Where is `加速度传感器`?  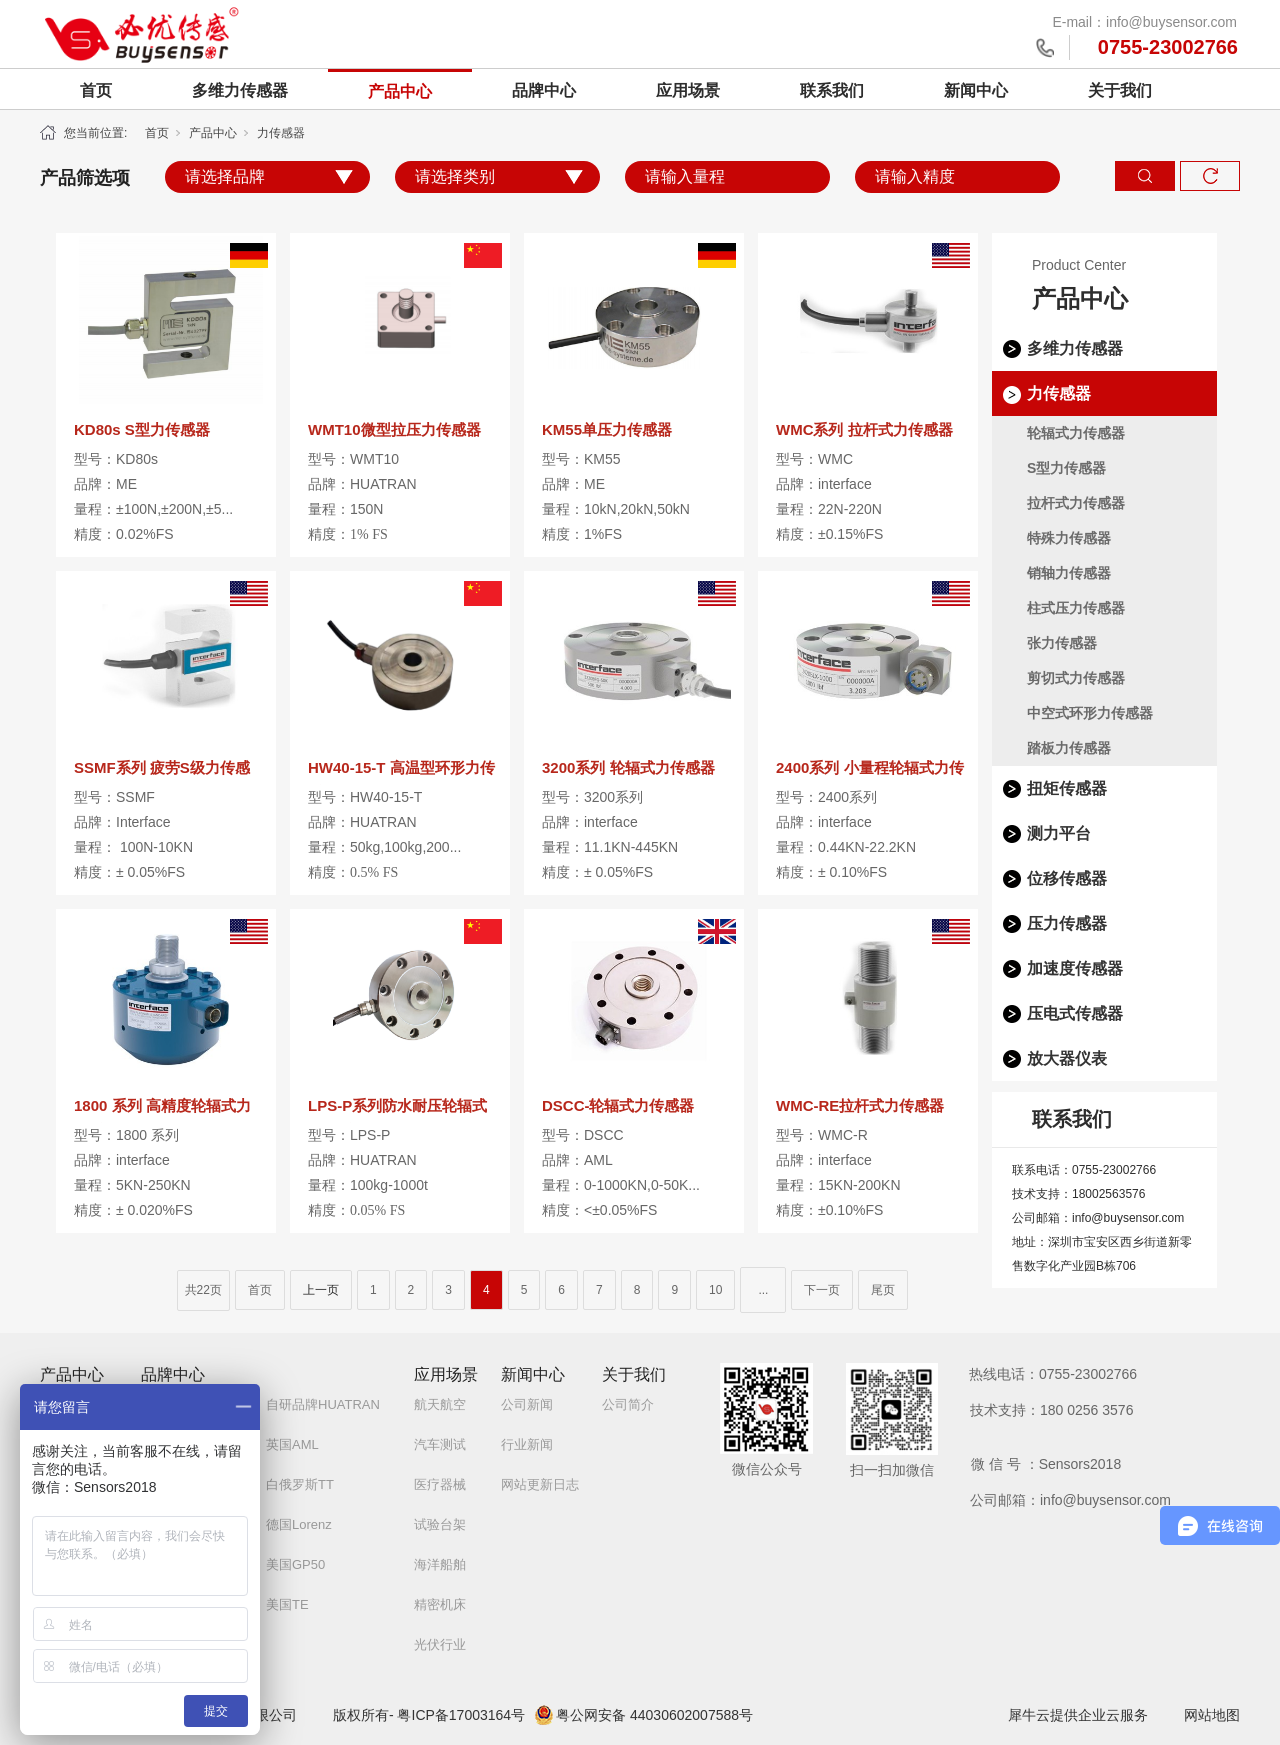
加速度传感器 is located at coordinates (1075, 968).